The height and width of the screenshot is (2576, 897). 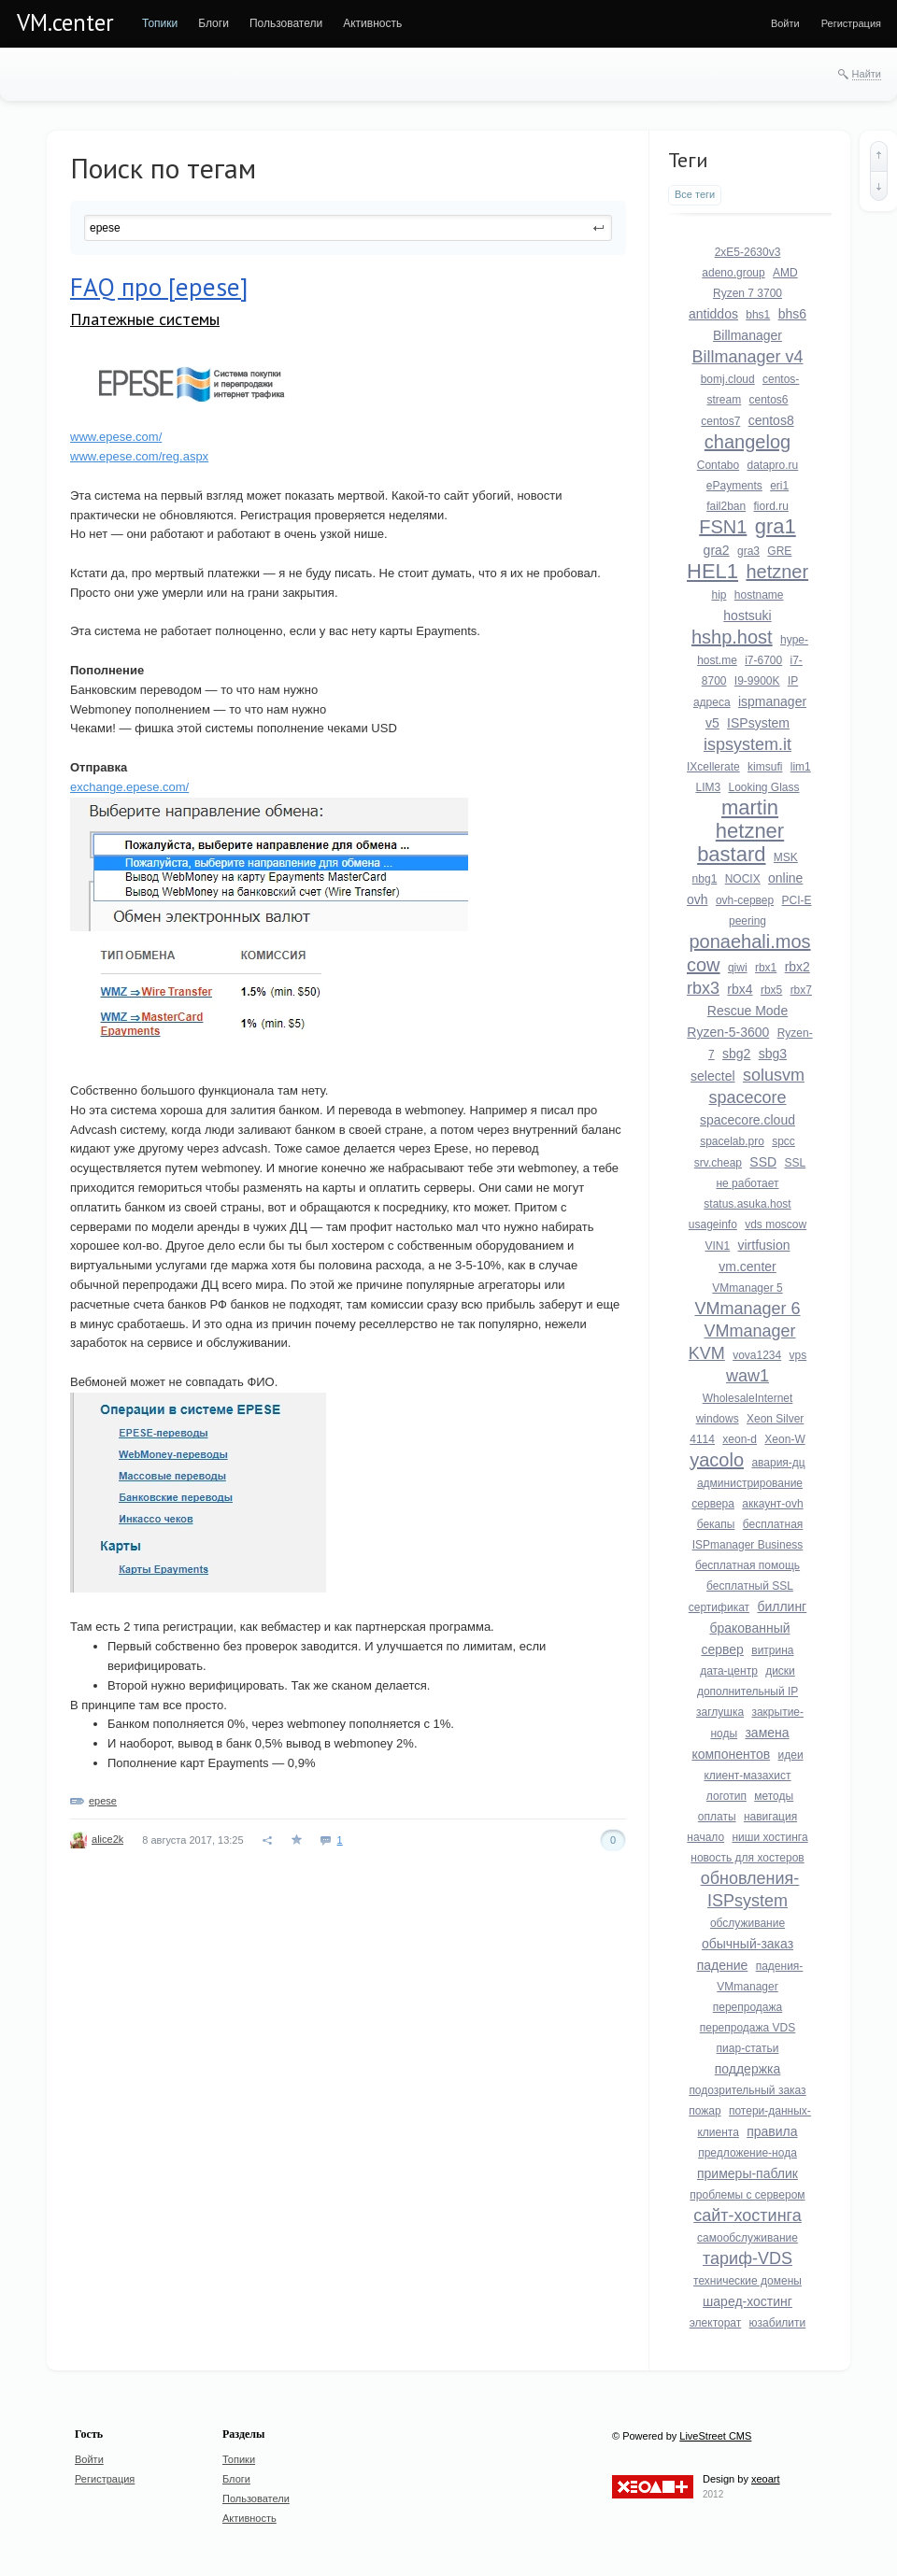 What do you see at coordinates (747, 1308) in the screenshot?
I see `VMmanager 6` at bounding box center [747, 1308].